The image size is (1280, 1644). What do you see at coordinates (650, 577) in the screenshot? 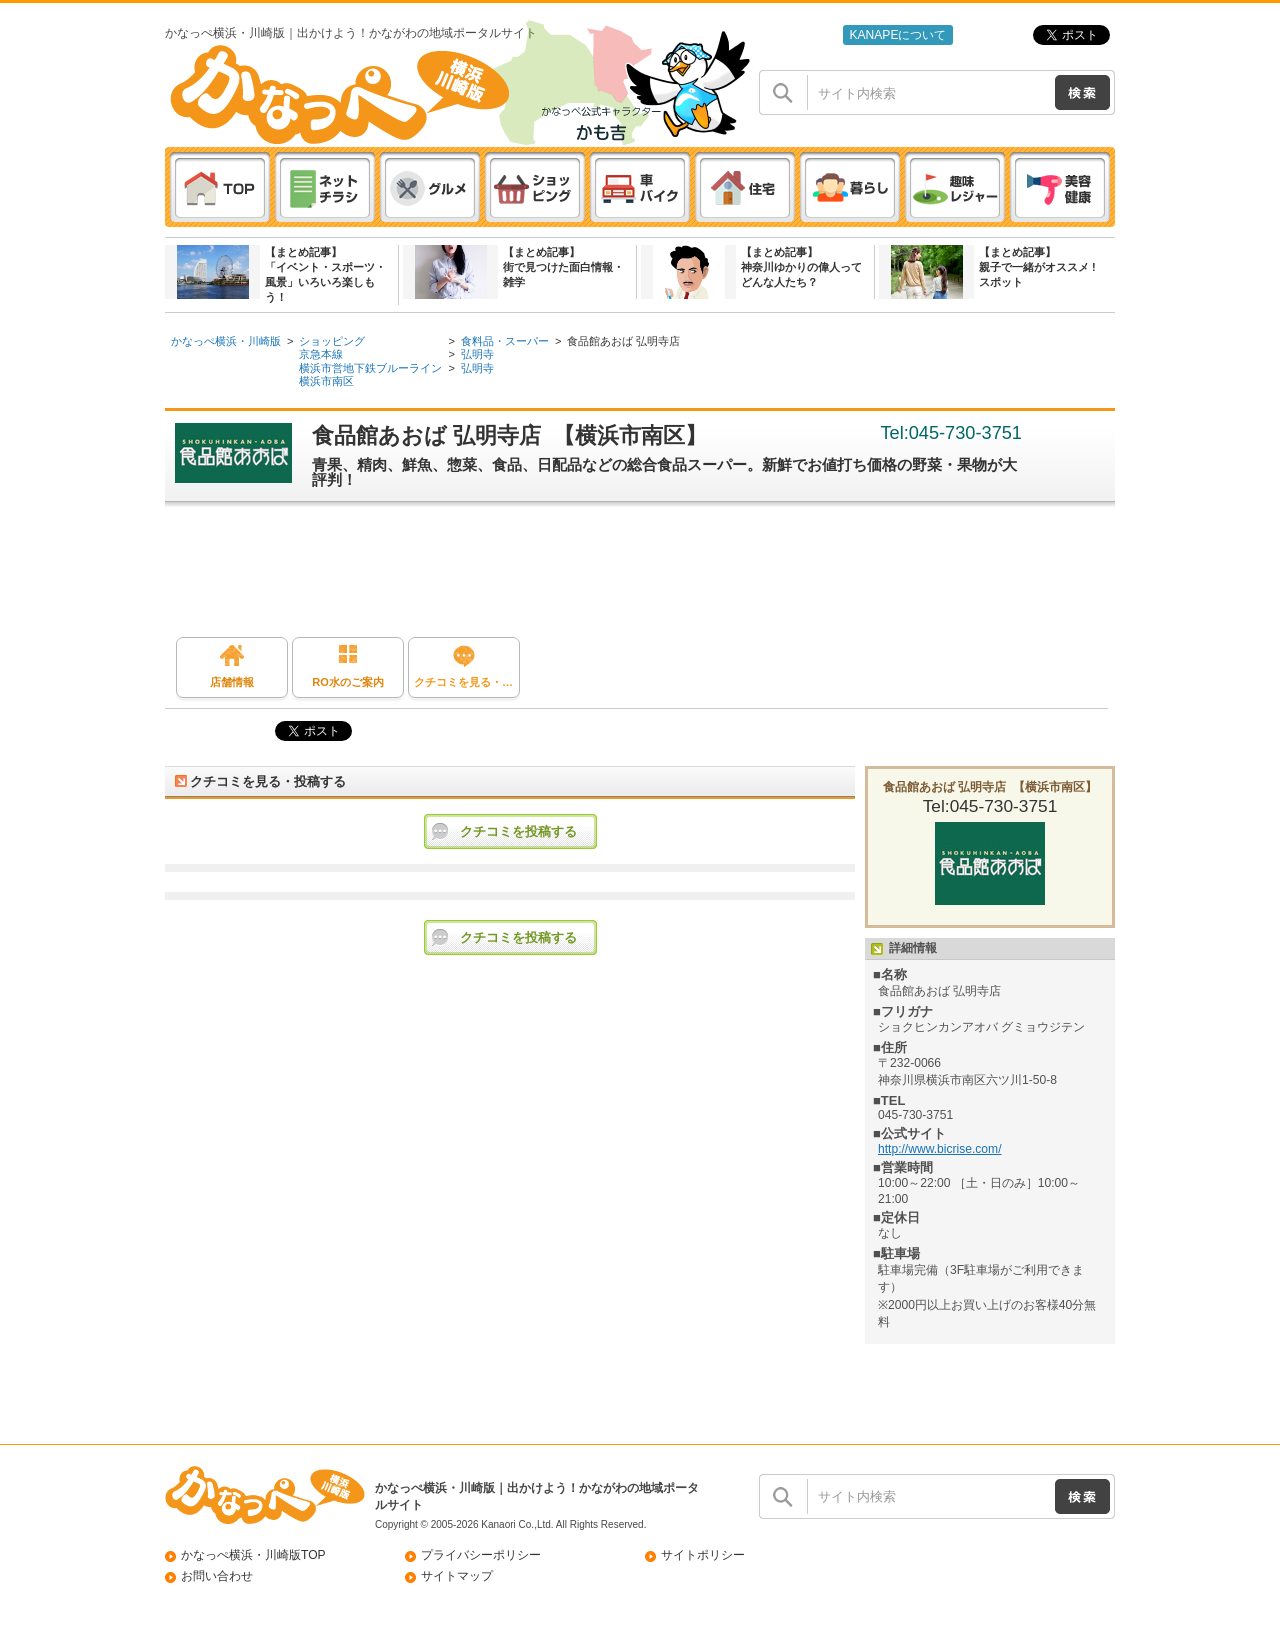
I see `[Advertisement]` at bounding box center [650, 577].